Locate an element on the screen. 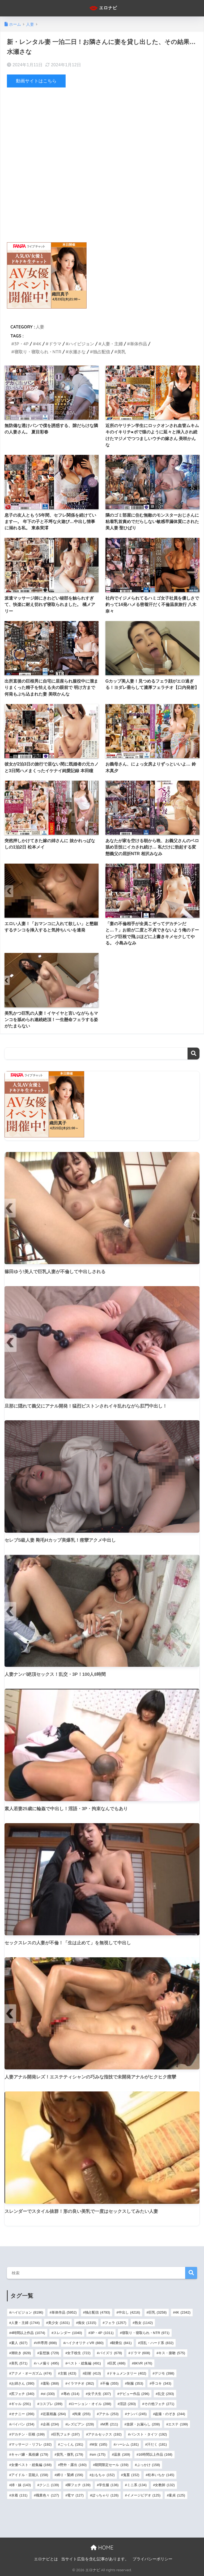 This screenshot has width=204, height=2576. VR専用 [VR専用 (898個の項目)] is located at coordinates (46, 2343).